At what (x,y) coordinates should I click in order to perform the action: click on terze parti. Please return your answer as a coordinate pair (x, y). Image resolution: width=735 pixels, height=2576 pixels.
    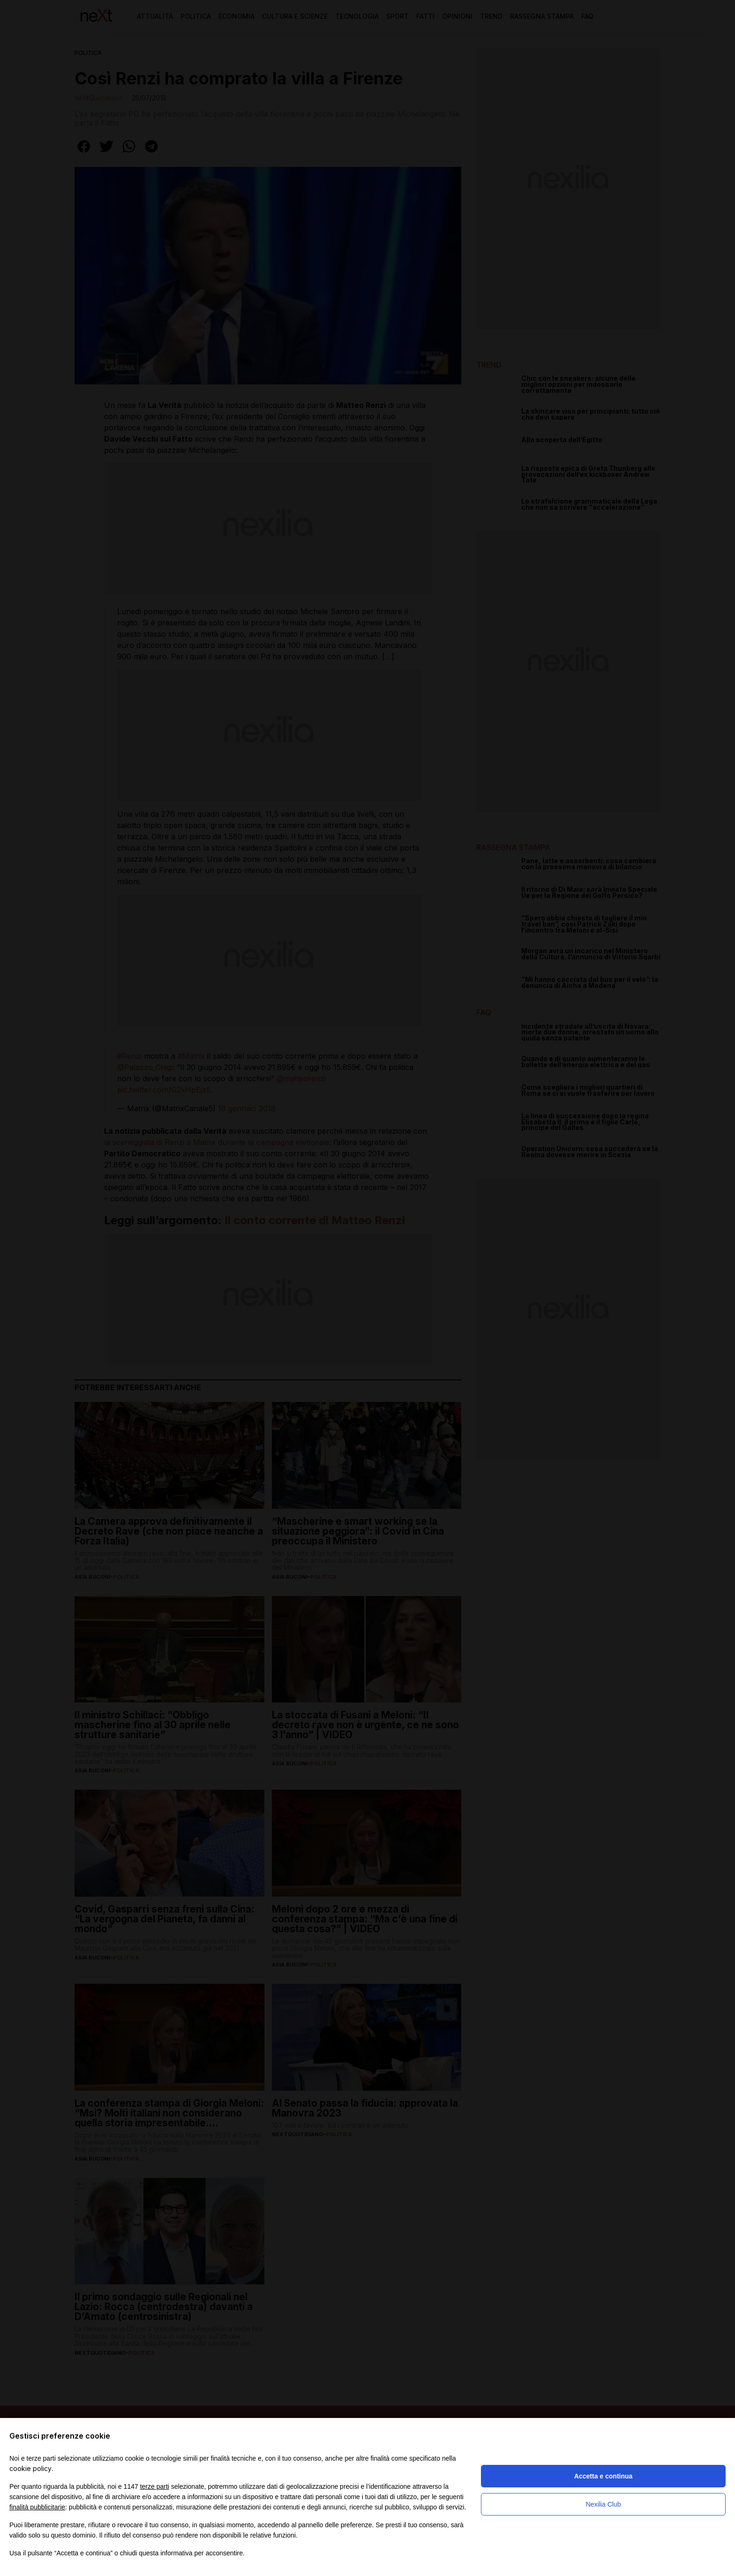
    Looking at the image, I should click on (154, 2486).